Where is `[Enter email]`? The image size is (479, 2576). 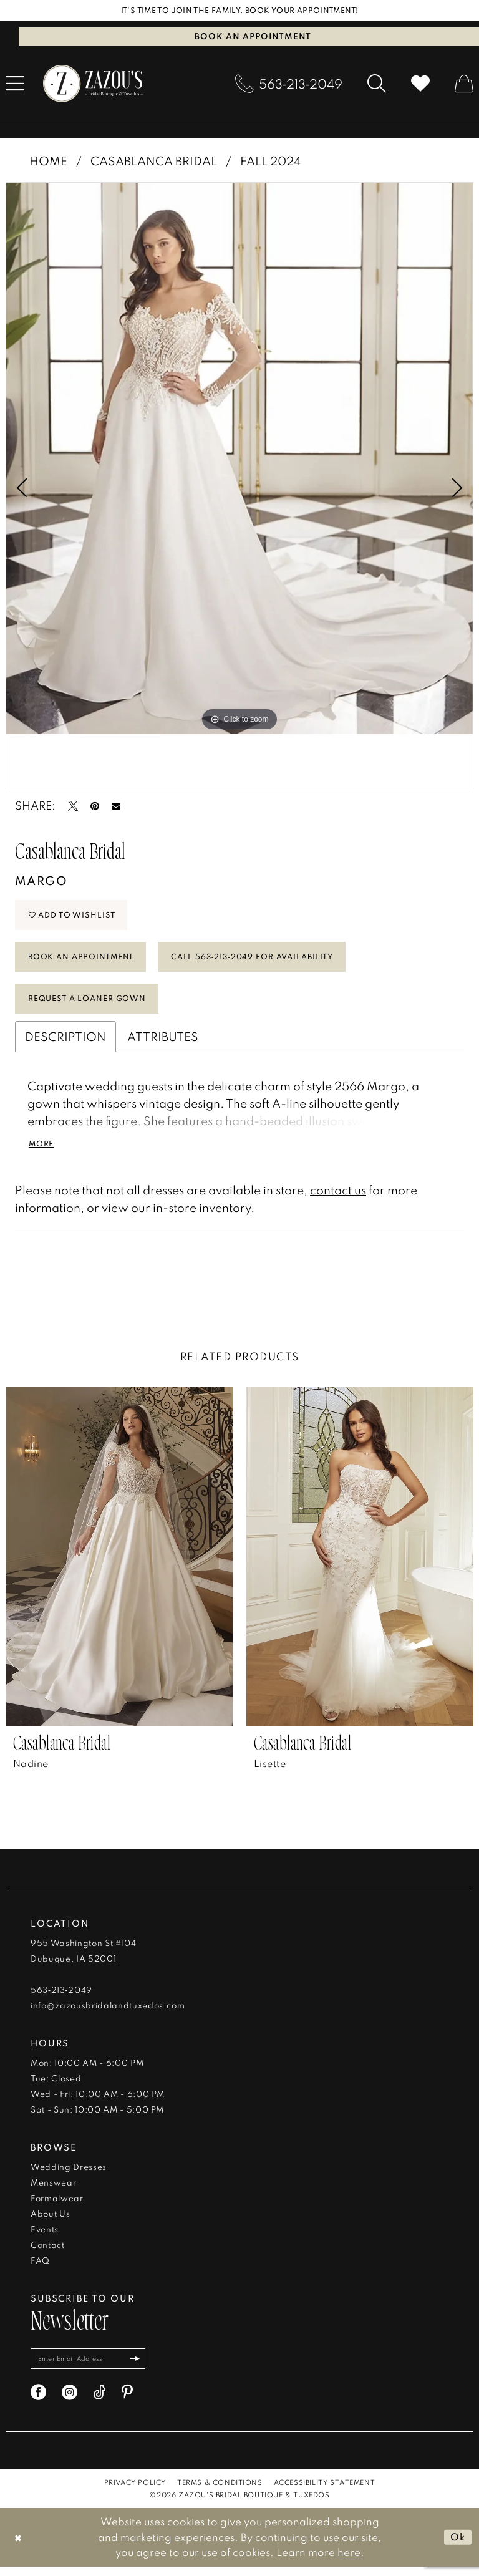 [Enter email] is located at coordinates (91, 2367).